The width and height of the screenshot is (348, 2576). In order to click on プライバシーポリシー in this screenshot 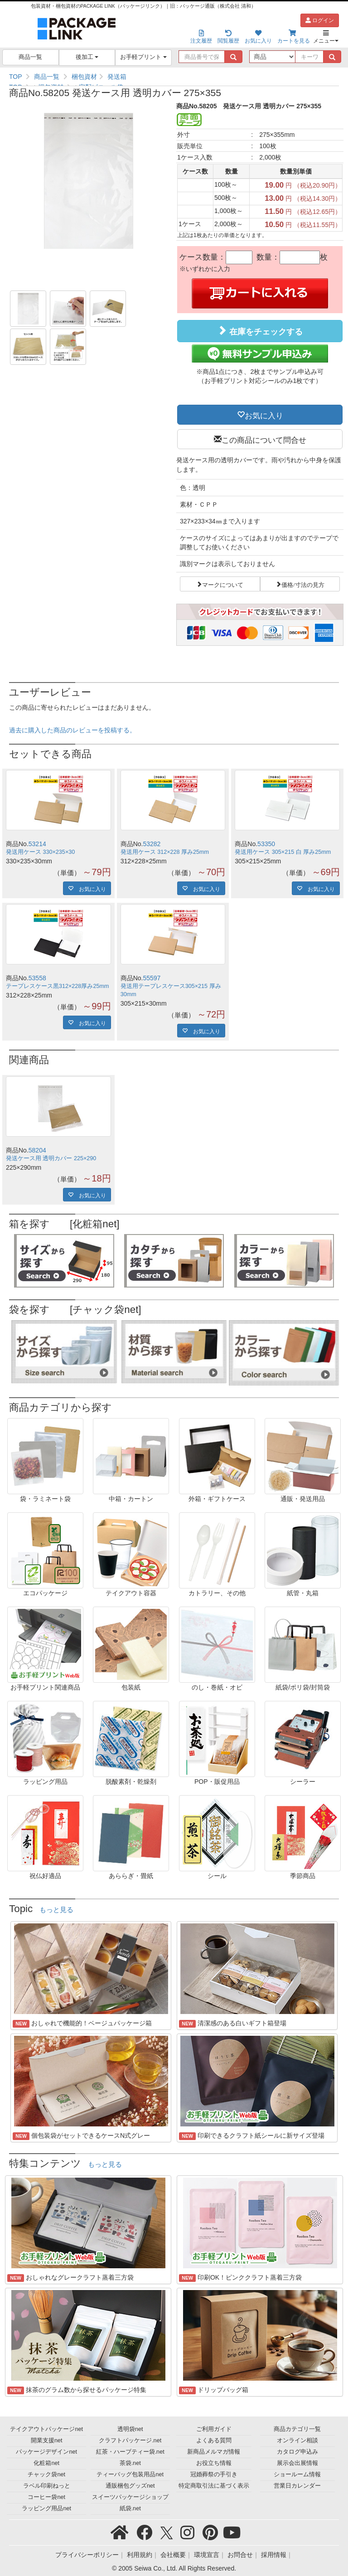, I will do `click(87, 2554)`.